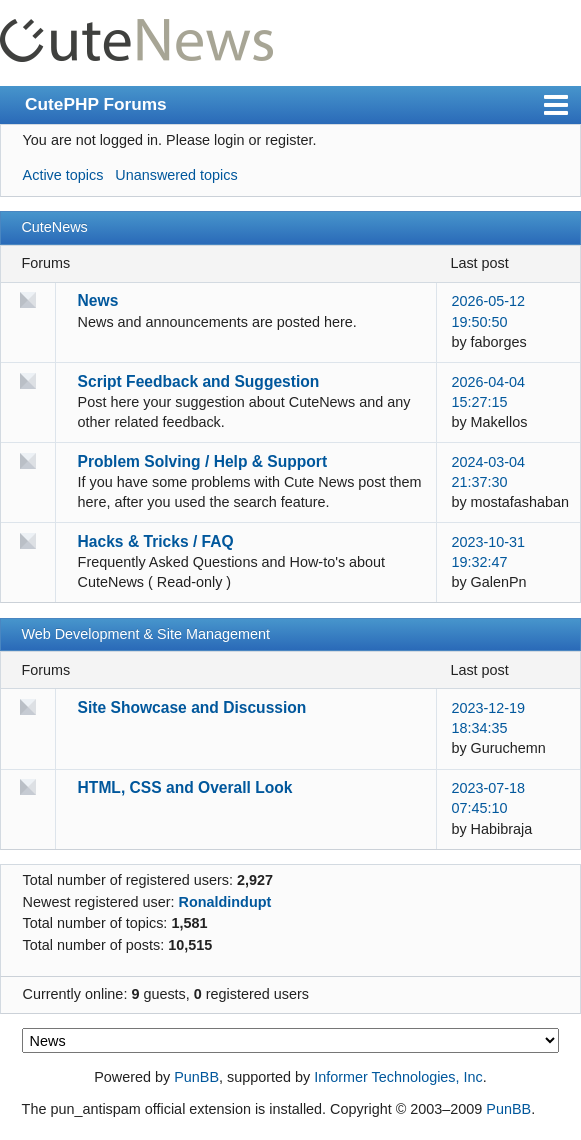  I want to click on PunBB, so click(196, 1077).